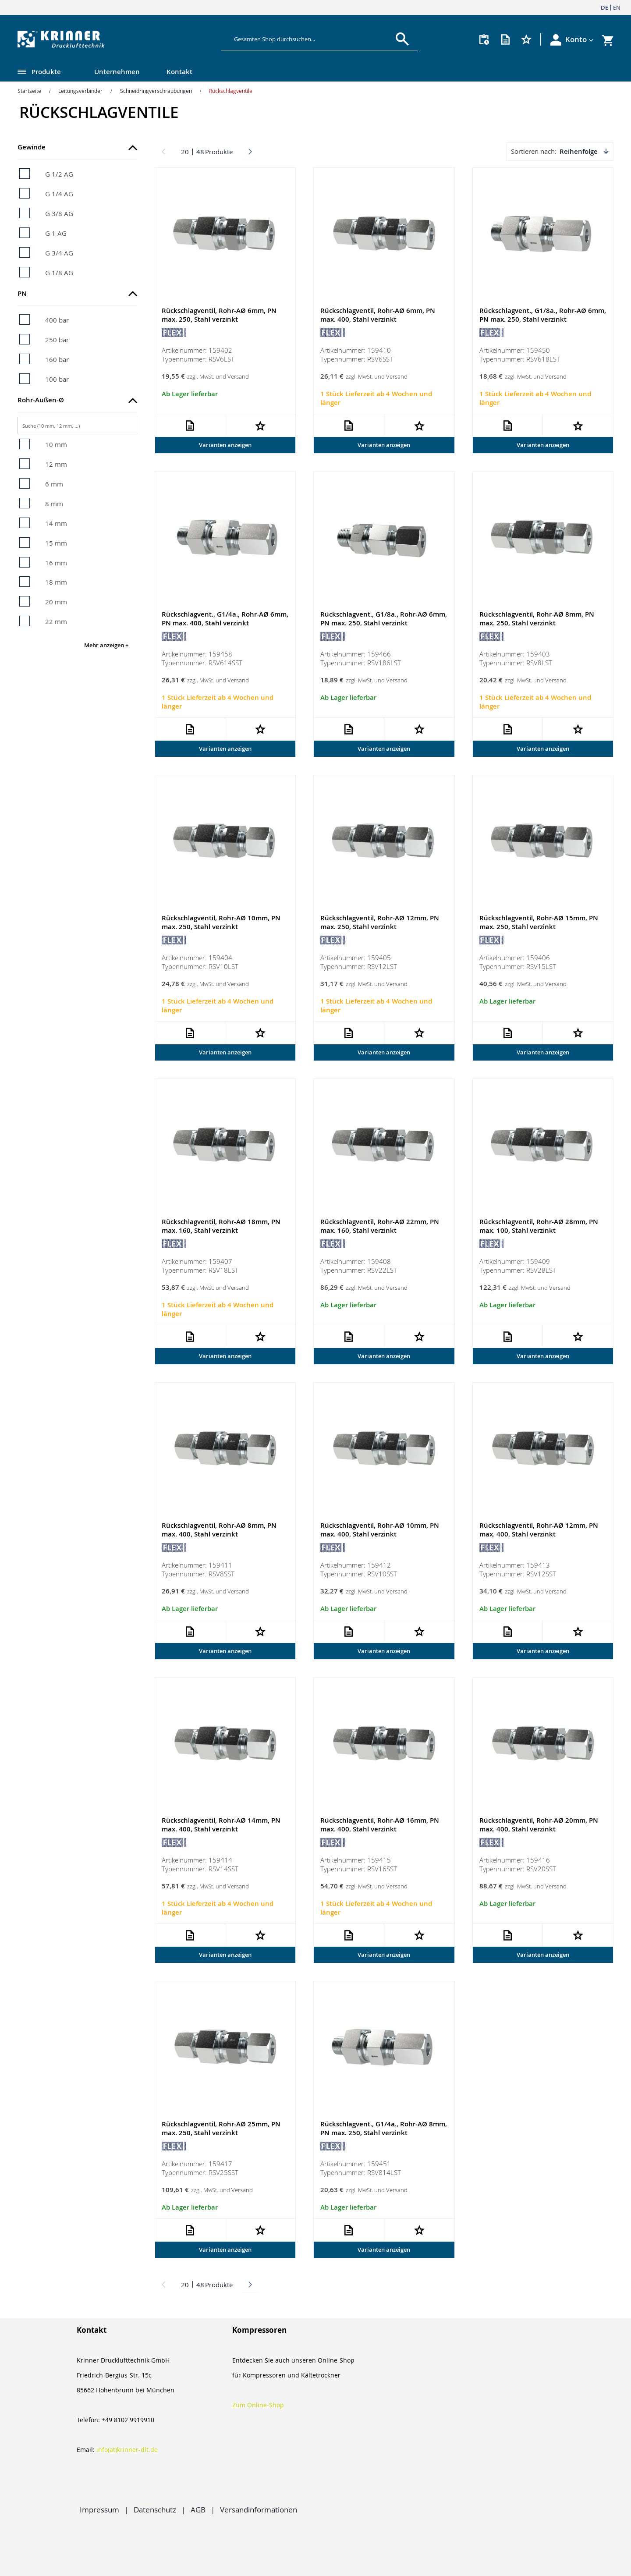 Image resolution: width=631 pixels, height=2576 pixels. Describe the element at coordinates (538, 1532) in the screenshot. I see `Rückschlagventil, Rohr-AØ 12mm, PN max. 400, Stahl verzinkt` at that location.